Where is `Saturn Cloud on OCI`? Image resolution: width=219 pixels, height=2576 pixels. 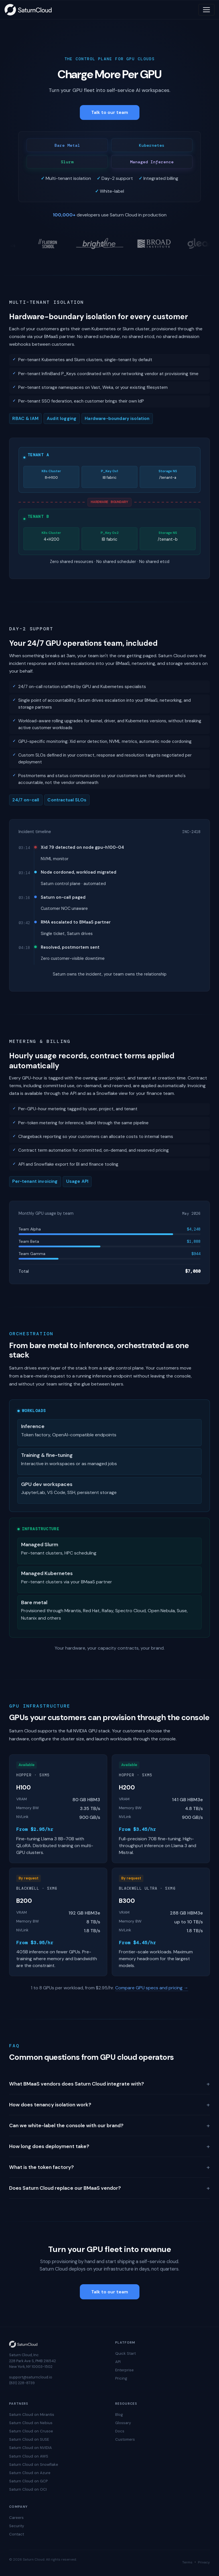
Saturn Cloud on OCI is located at coordinates (28, 2489).